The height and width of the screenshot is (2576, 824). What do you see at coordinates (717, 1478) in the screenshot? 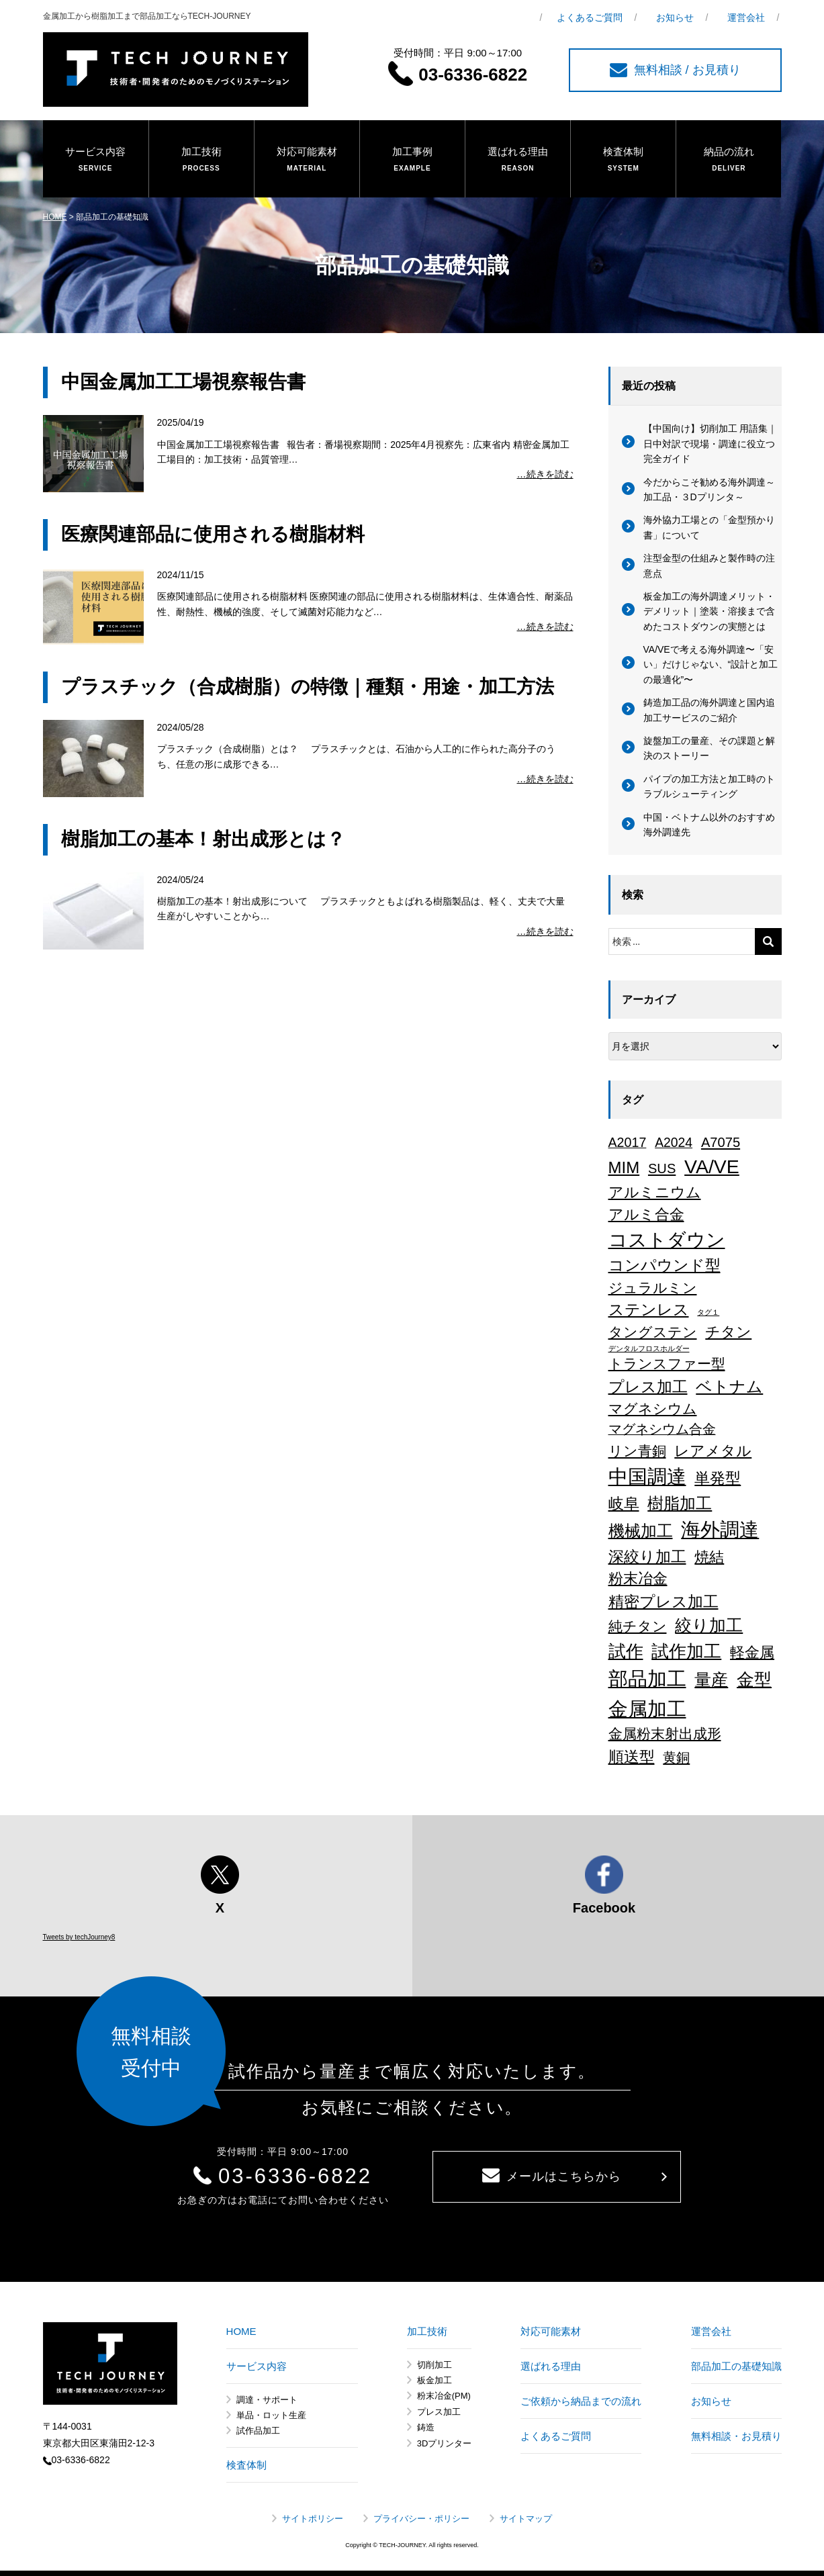
I see `単発型 [単発型 (36個の項目)]` at bounding box center [717, 1478].